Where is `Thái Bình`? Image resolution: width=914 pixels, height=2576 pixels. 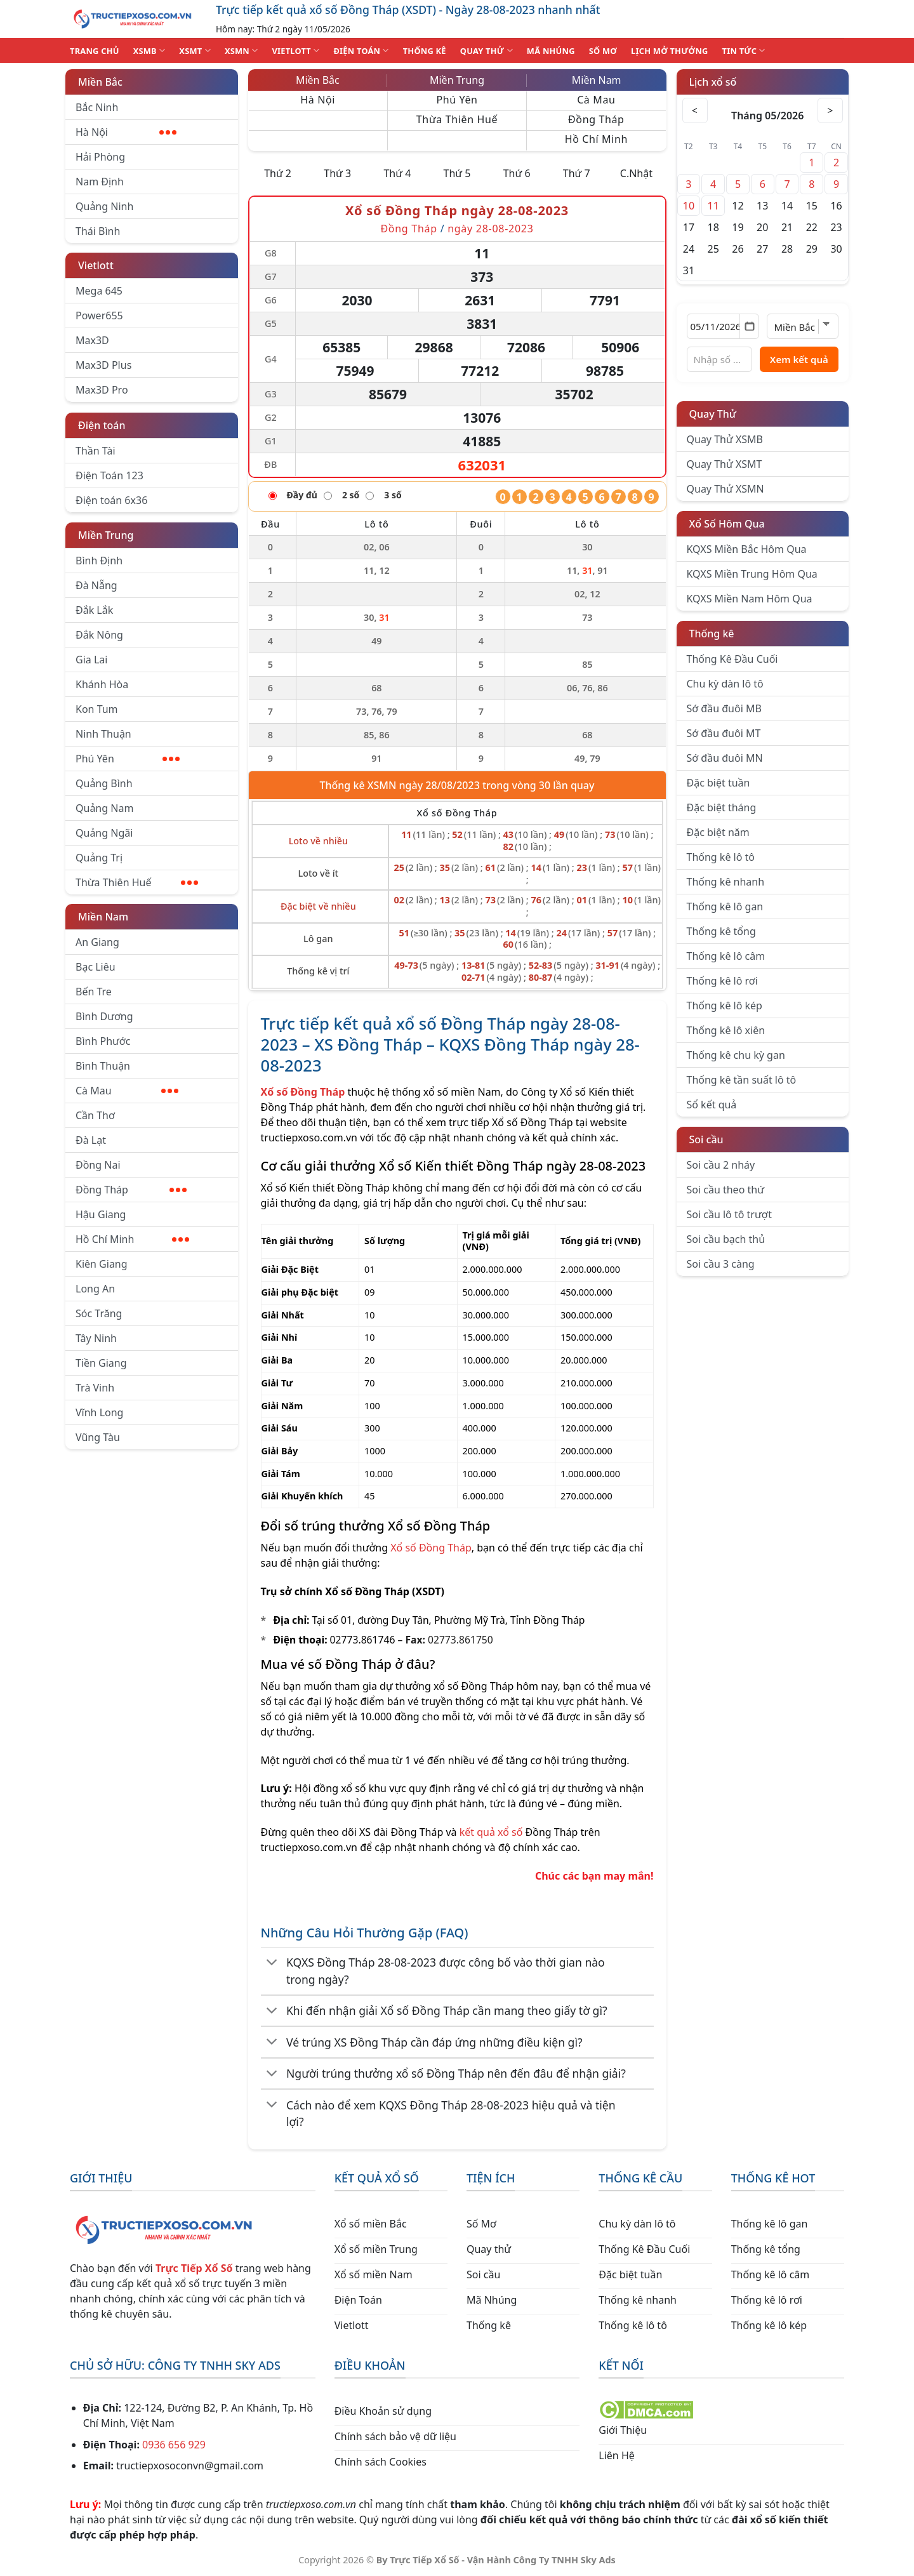
Thái Bình is located at coordinates (98, 231).